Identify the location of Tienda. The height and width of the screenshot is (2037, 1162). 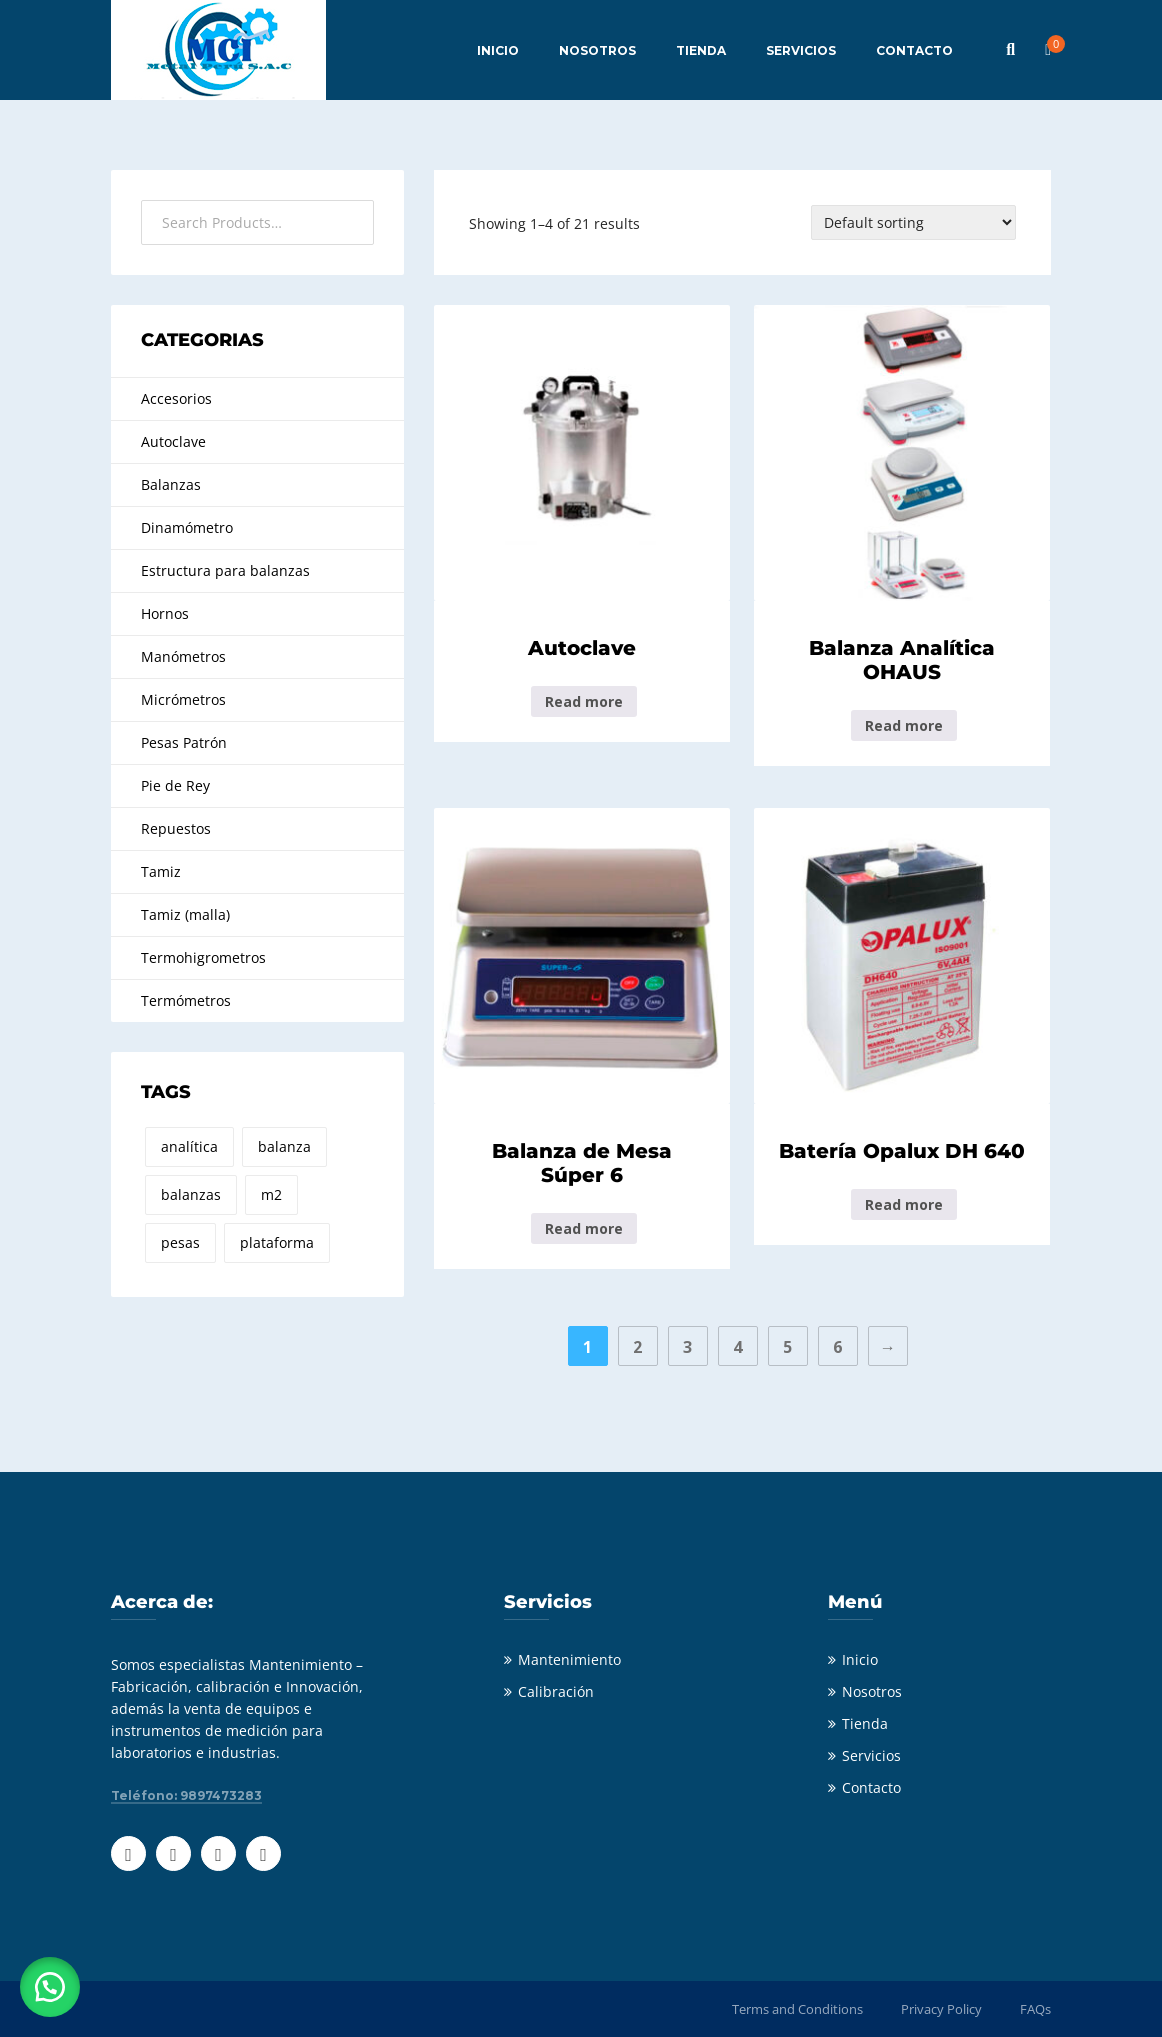
(865, 1723).